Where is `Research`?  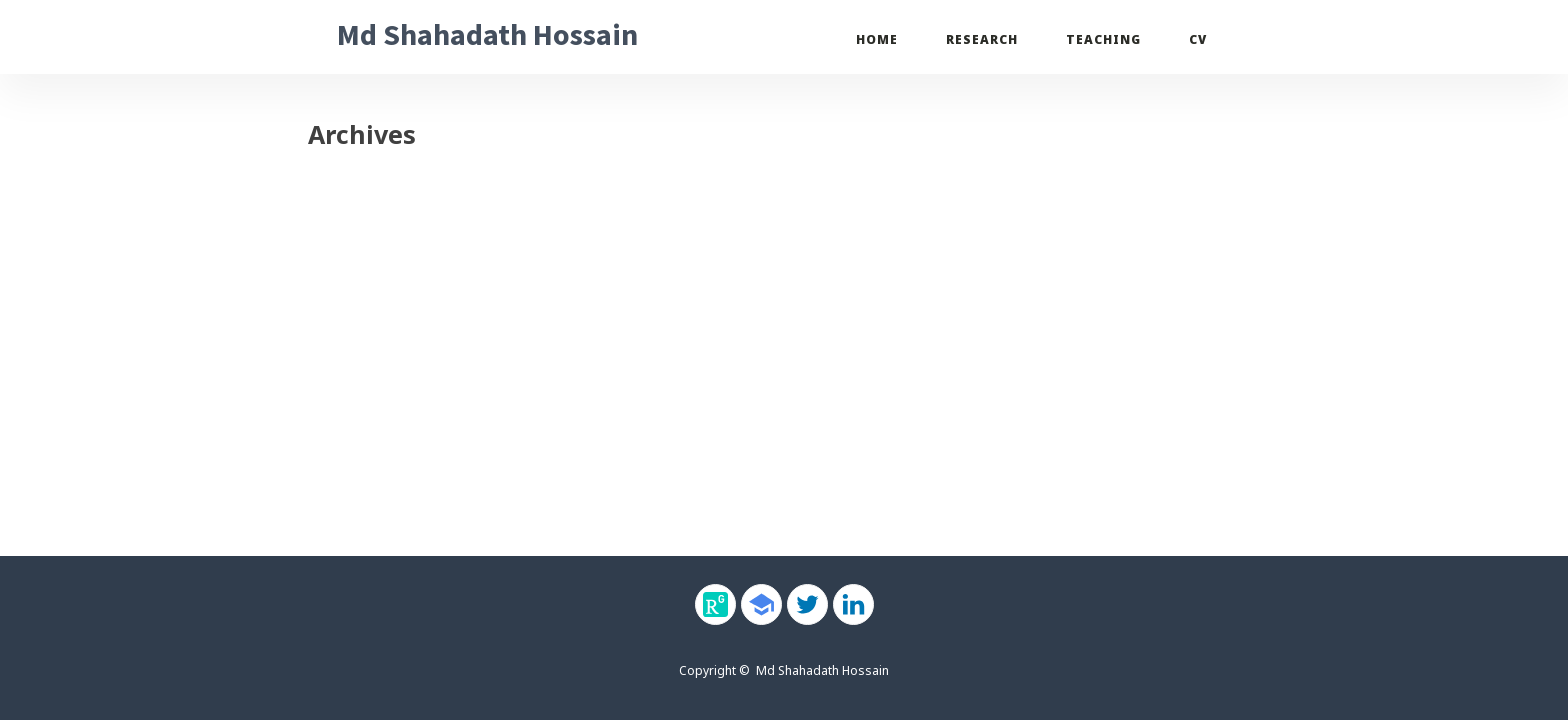 Research is located at coordinates (982, 39).